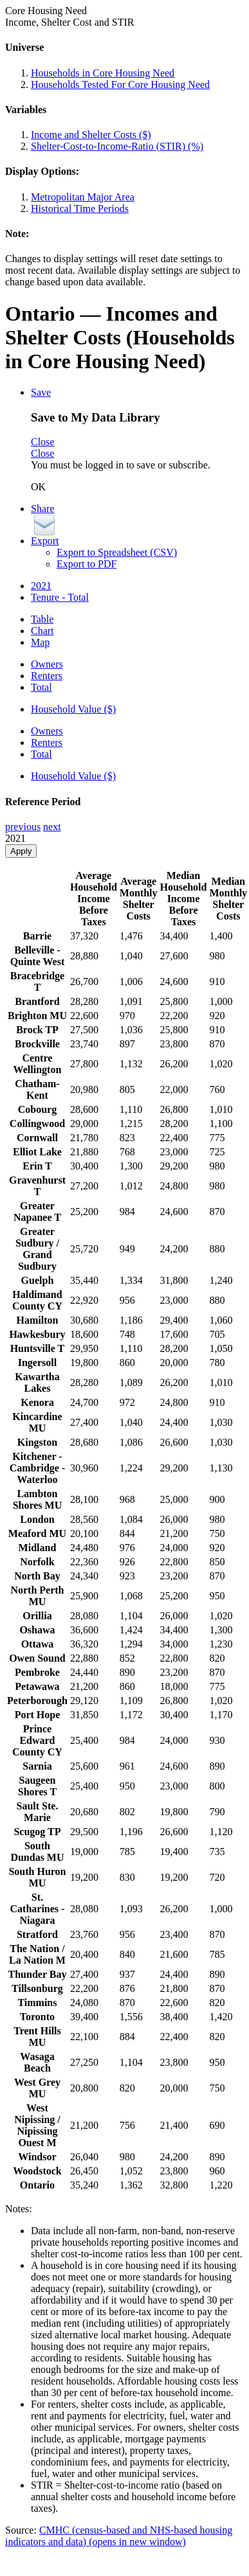 Image resolution: width=249 pixels, height=2576 pixels. What do you see at coordinates (117, 552) in the screenshot?
I see `Export to Spreadsheet (CSV)` at bounding box center [117, 552].